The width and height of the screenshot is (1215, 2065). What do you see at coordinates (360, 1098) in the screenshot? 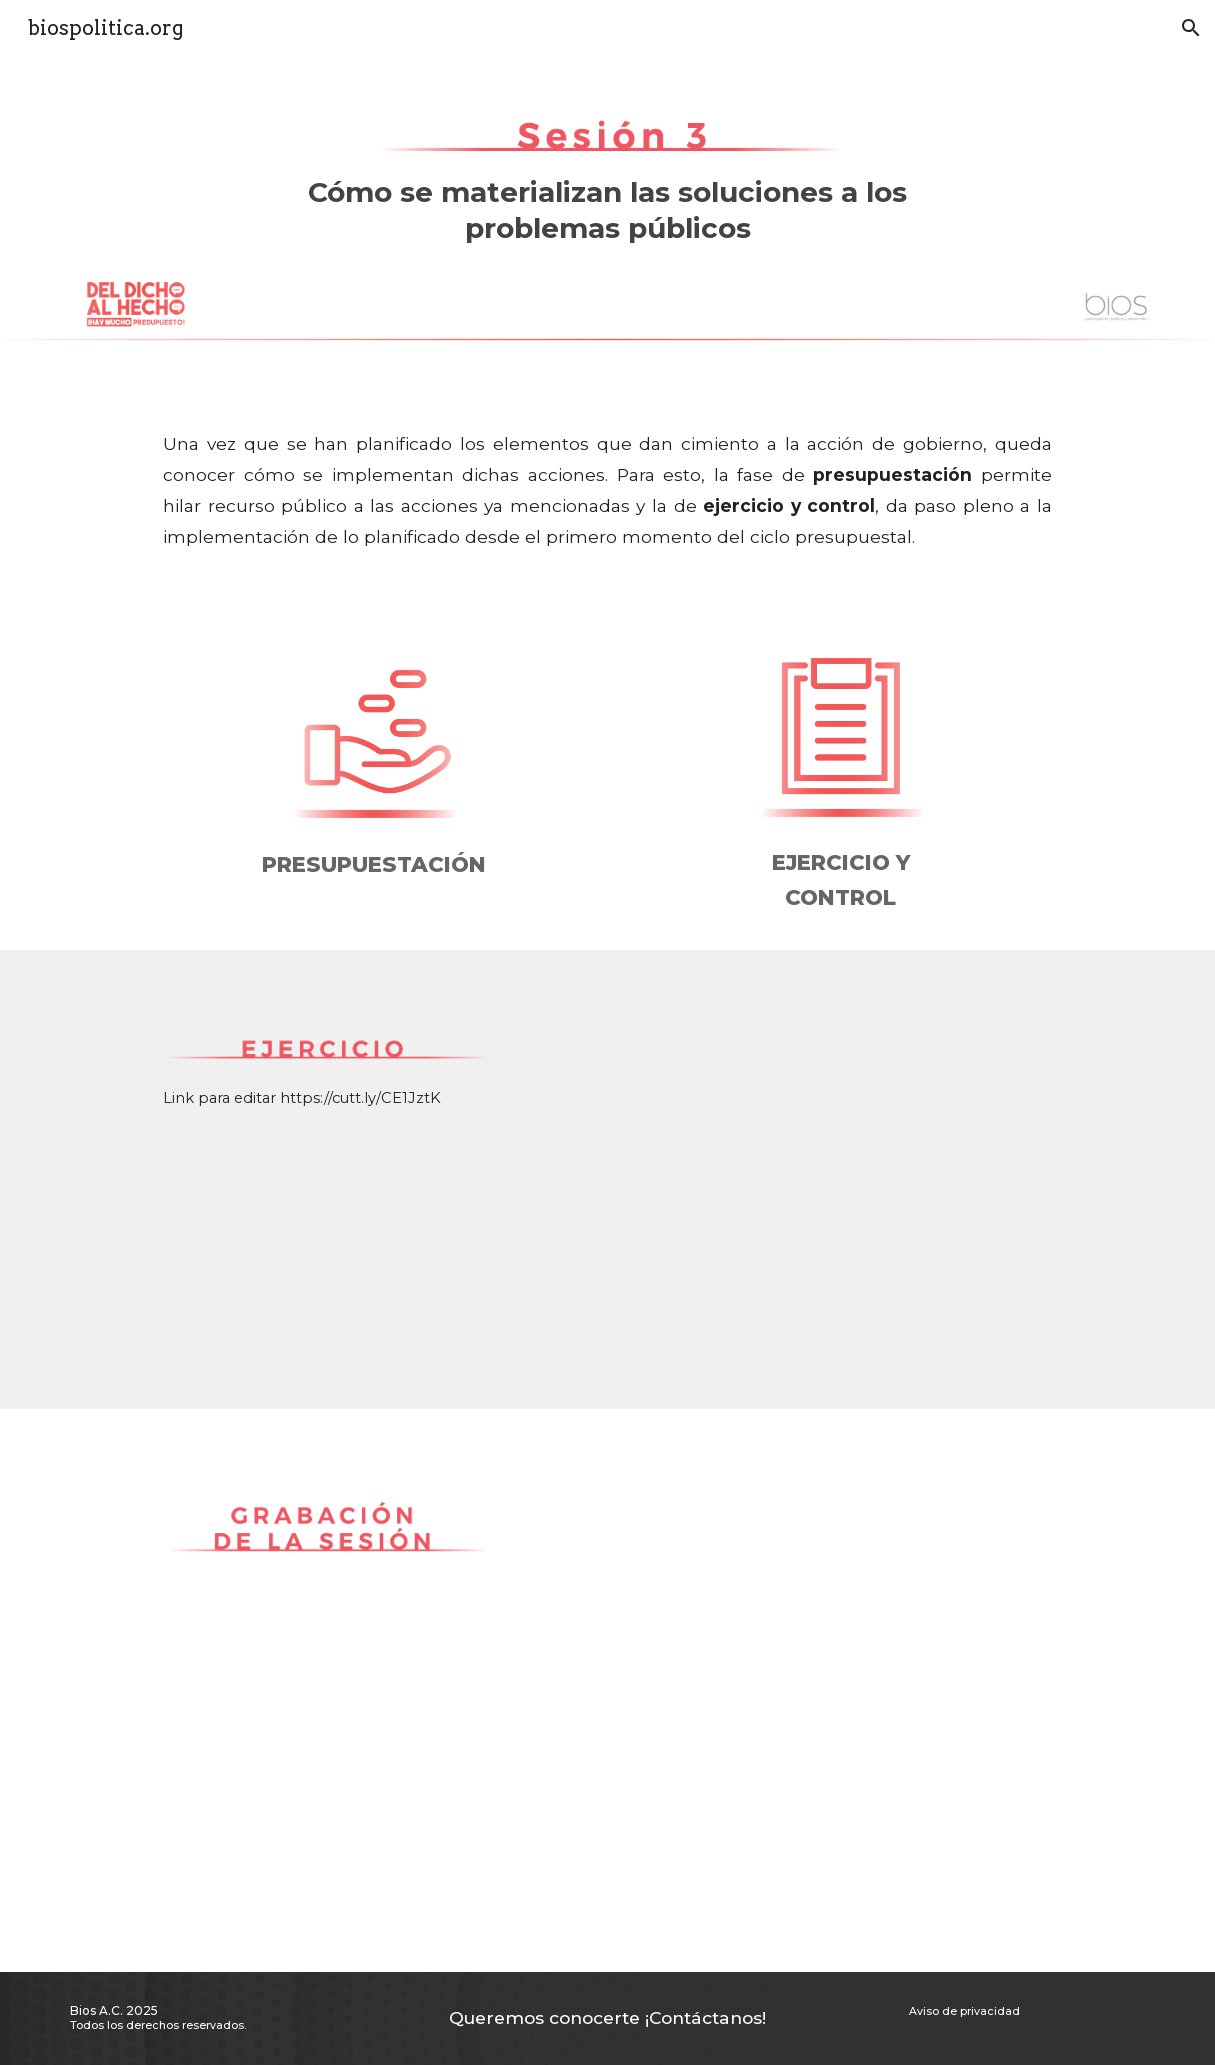
I see `https://cutt.ly/CE1JztK` at bounding box center [360, 1098].